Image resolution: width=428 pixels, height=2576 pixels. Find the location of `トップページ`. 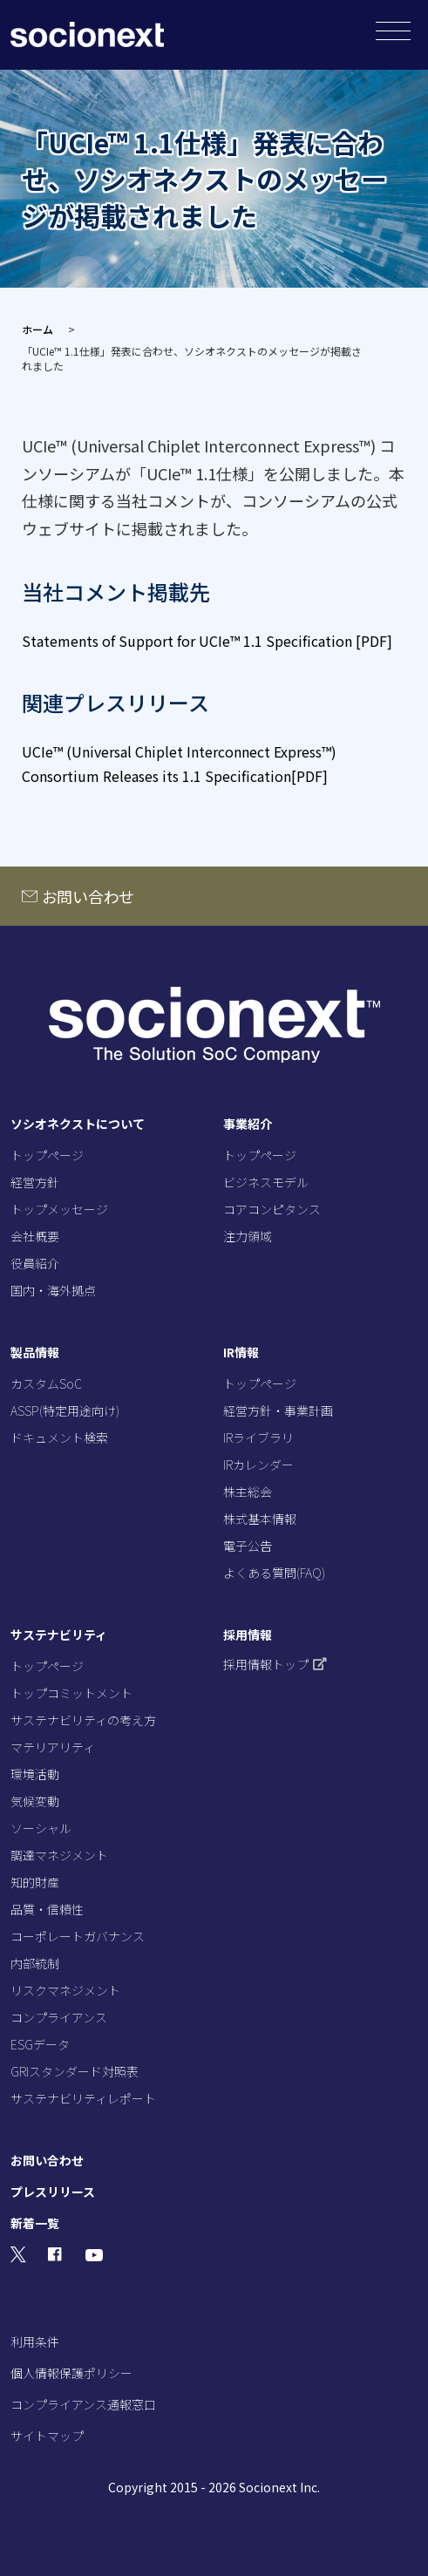

トップページ is located at coordinates (47, 1155).